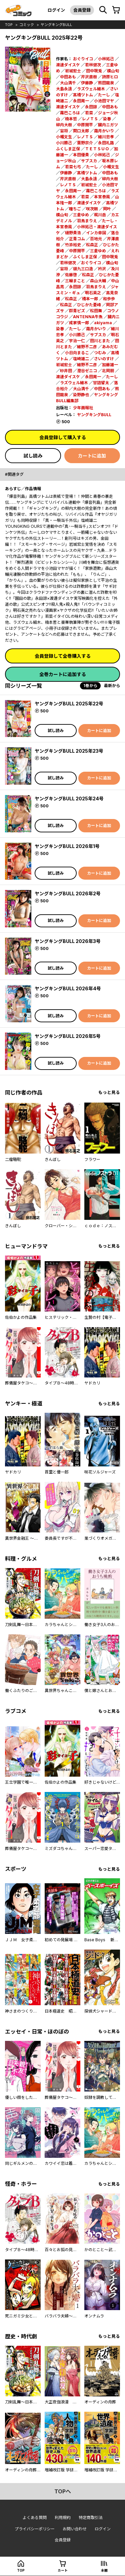 The width and height of the screenshot is (125, 2576). Describe the element at coordinates (96, 310) in the screenshot. I see `松田舞` at that location.